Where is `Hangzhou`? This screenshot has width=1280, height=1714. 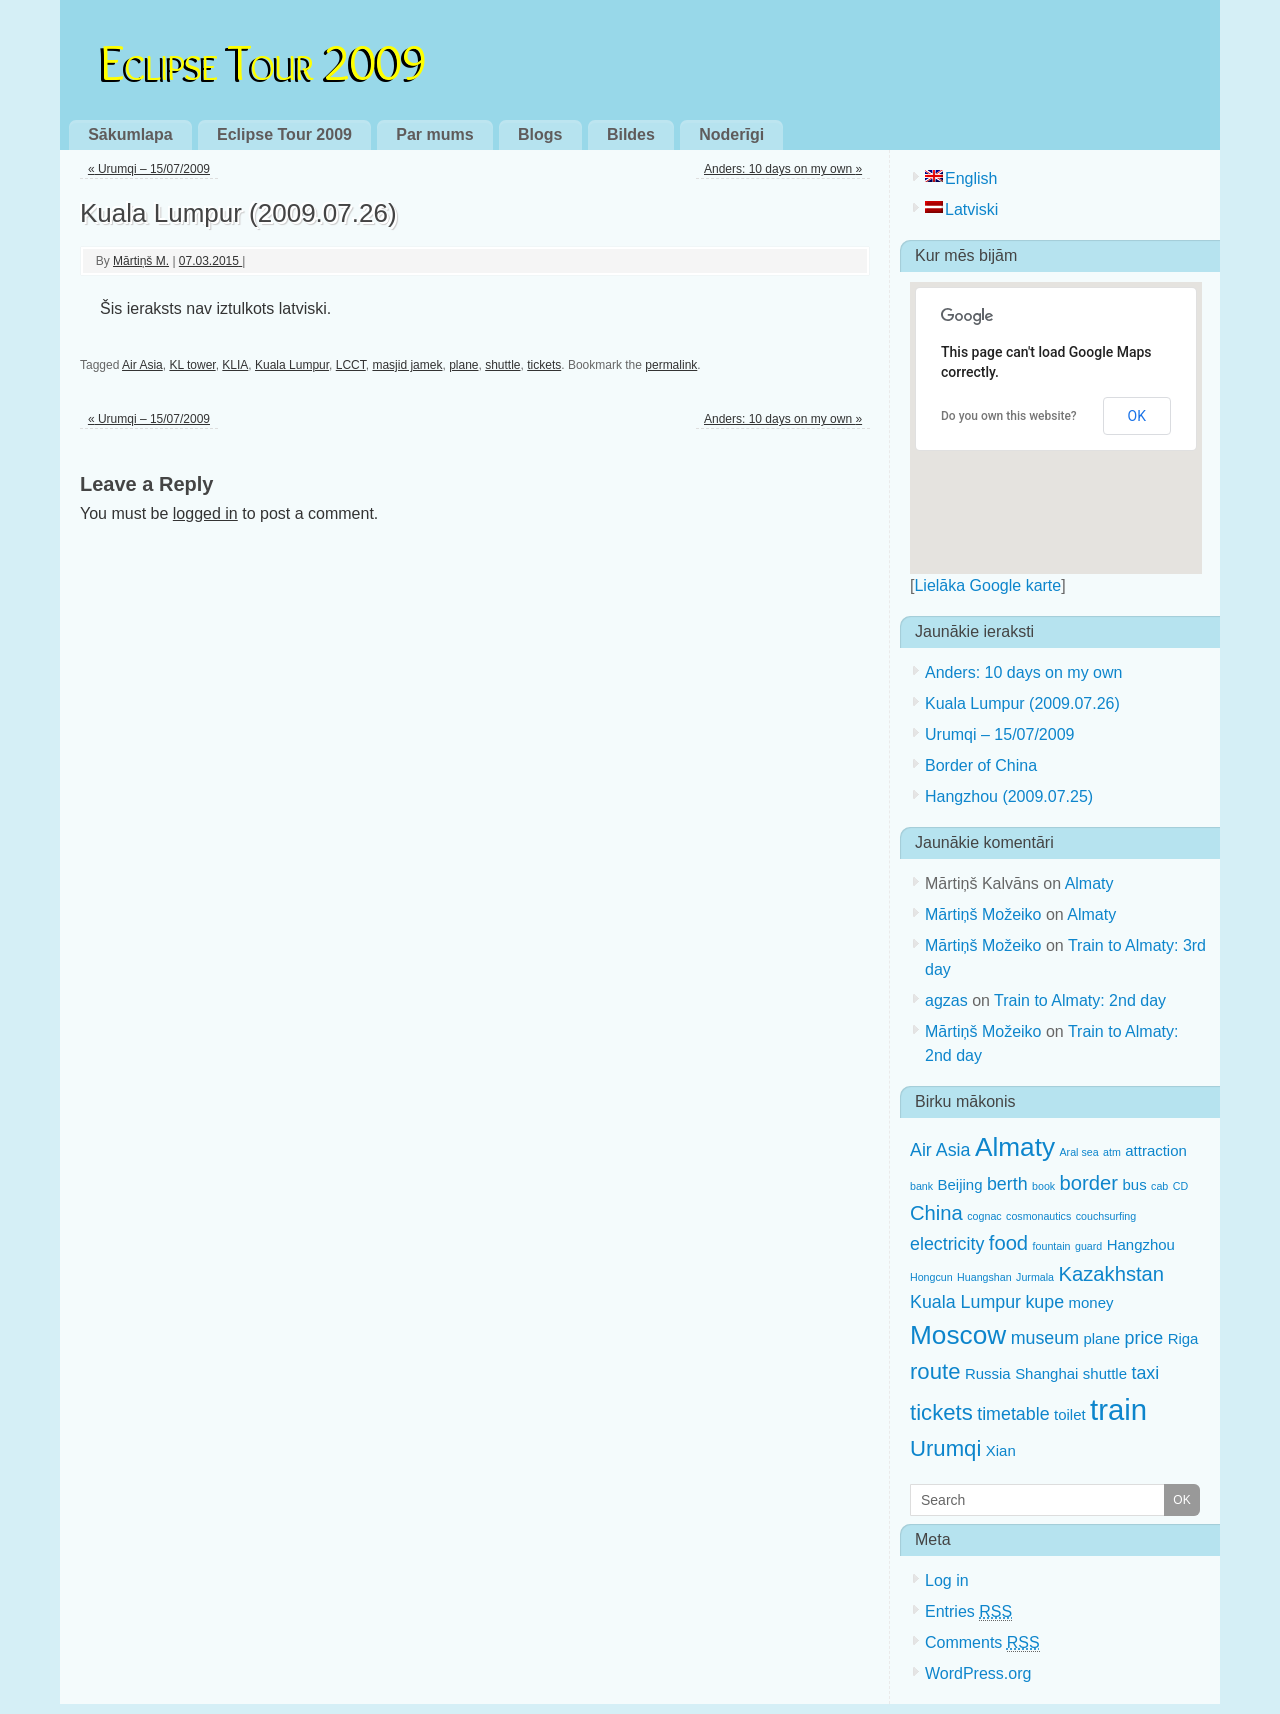 Hangzhou is located at coordinates (1141, 1244).